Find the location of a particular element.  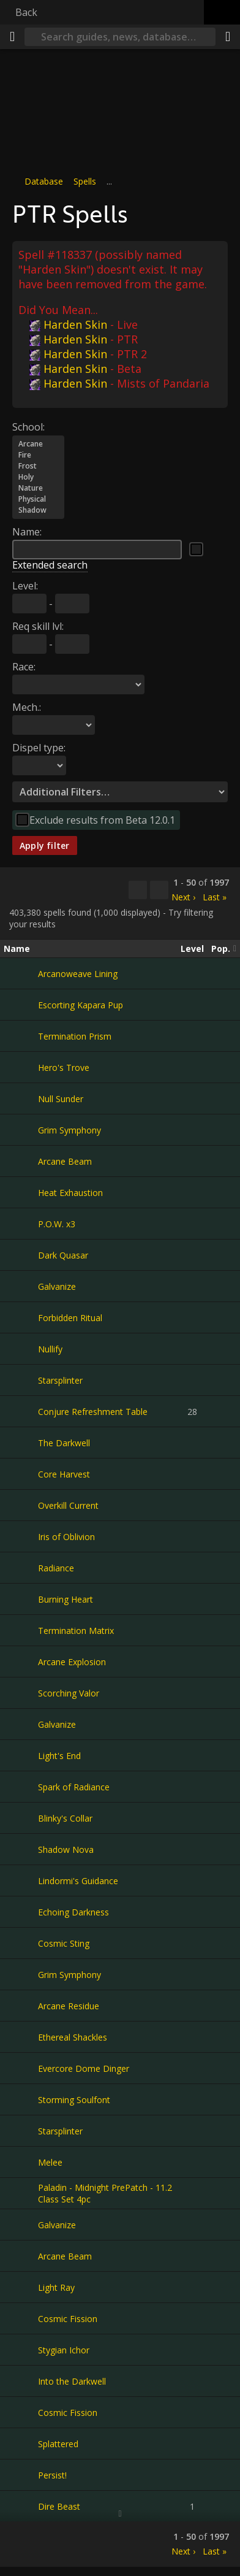

[Persist!] is located at coordinates (20, 2474).